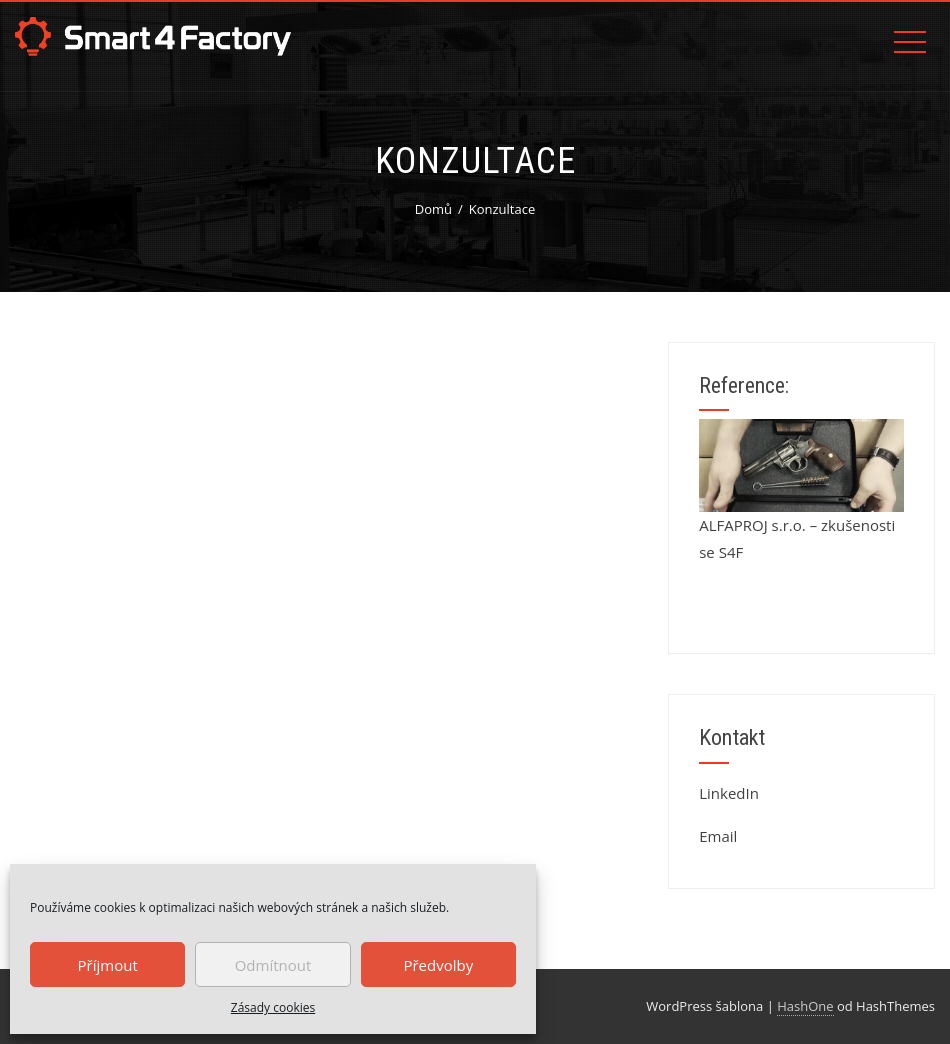 This screenshot has width=950, height=1044. Describe the element at coordinates (108, 965) in the screenshot. I see `Příjmout` at that location.